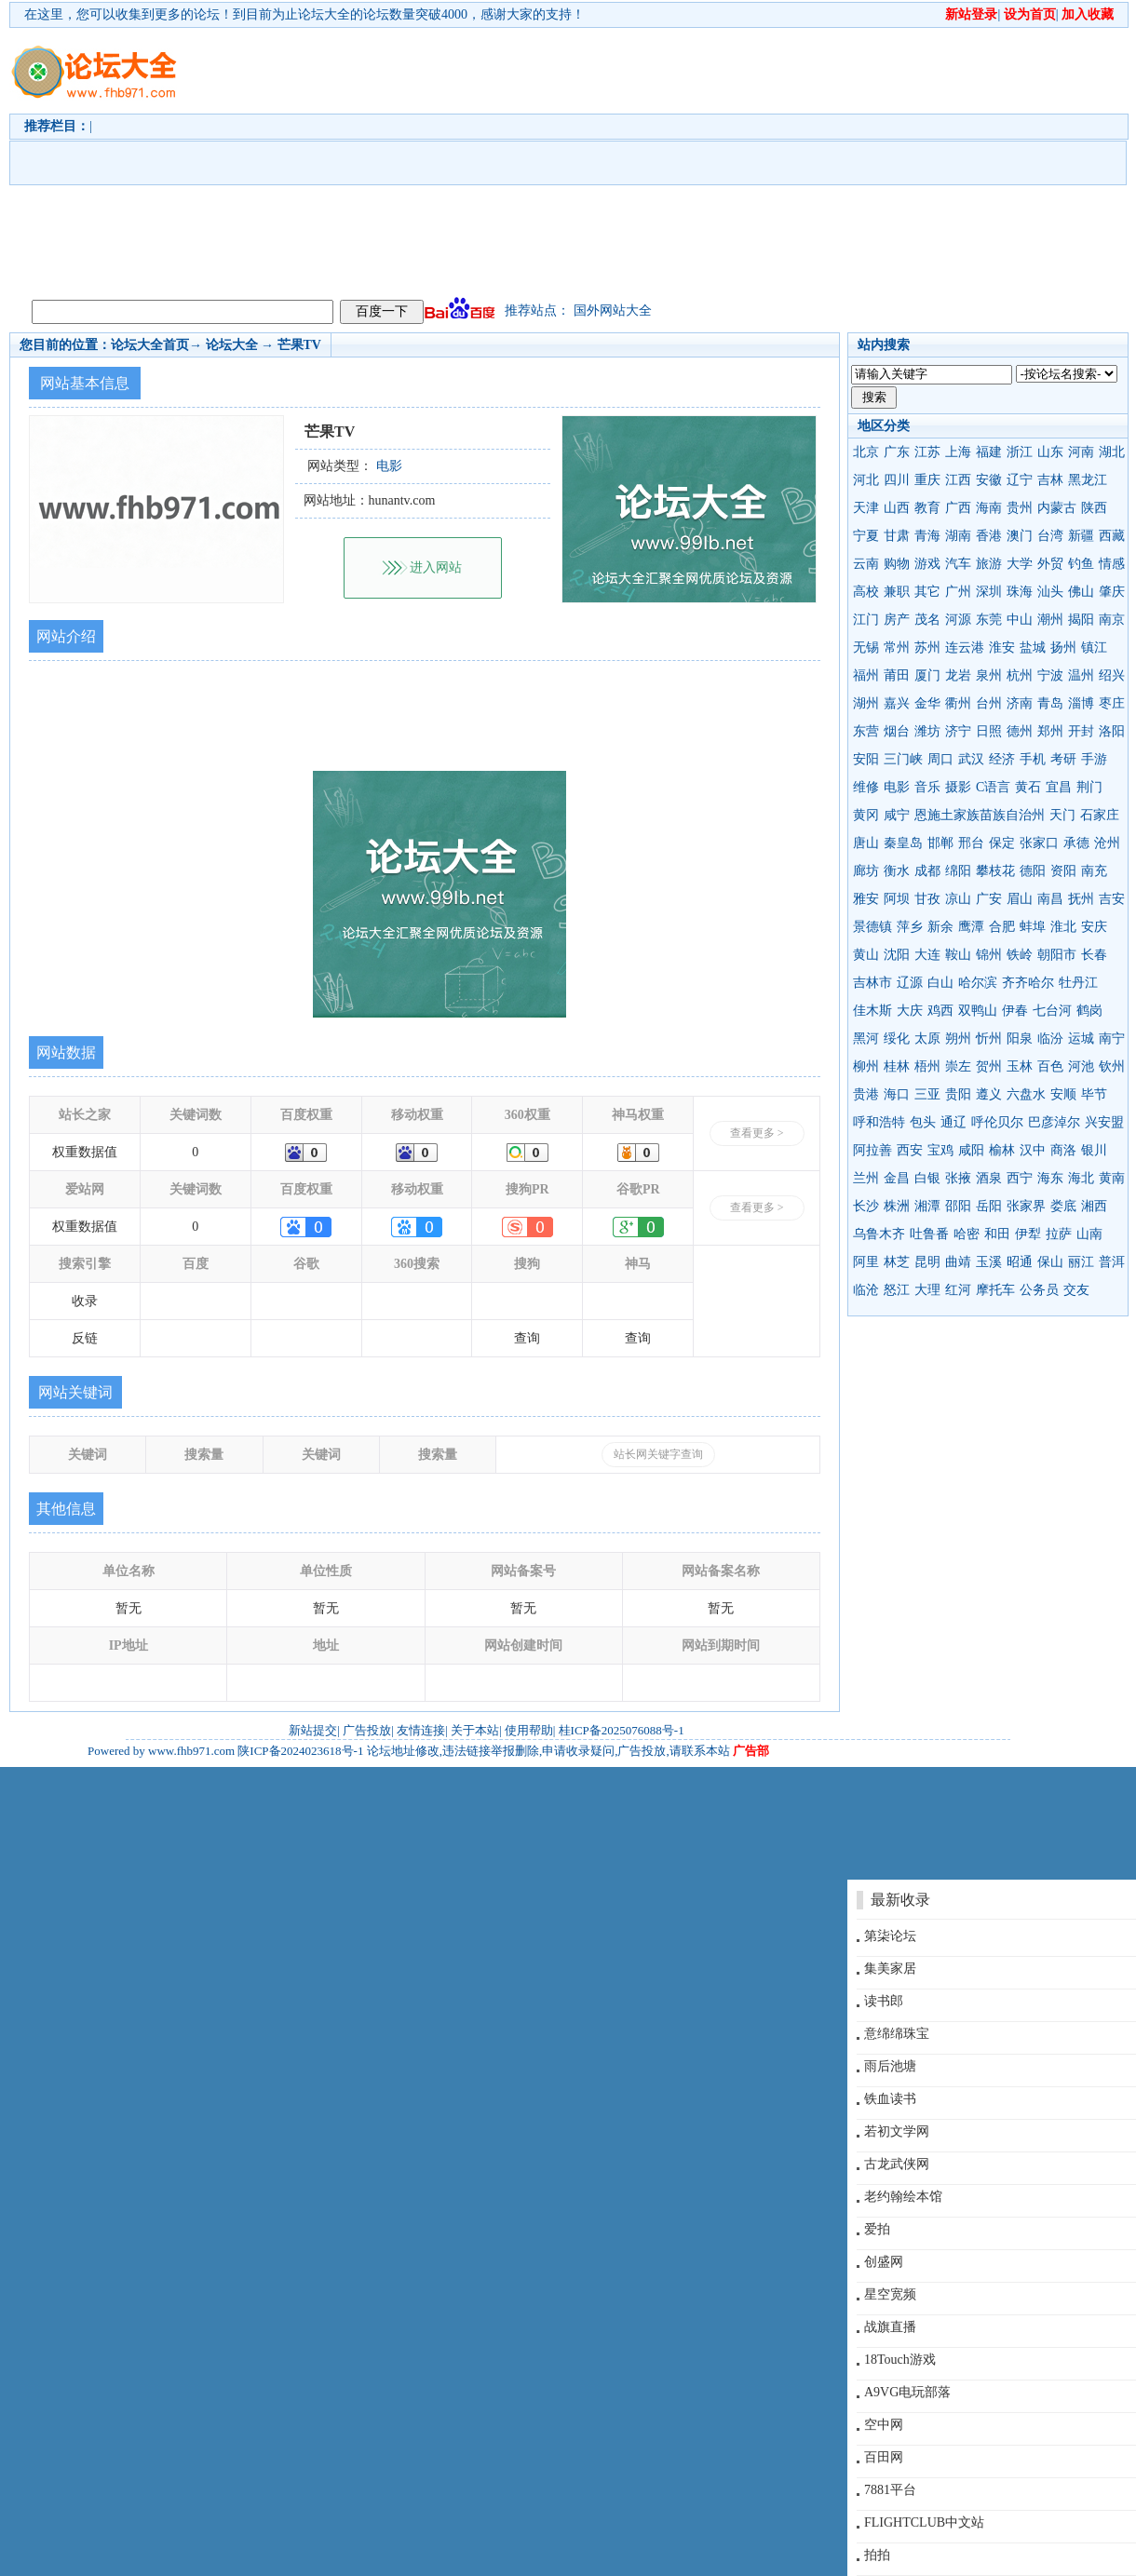  What do you see at coordinates (866, 1206) in the screenshot?
I see `长沙` at bounding box center [866, 1206].